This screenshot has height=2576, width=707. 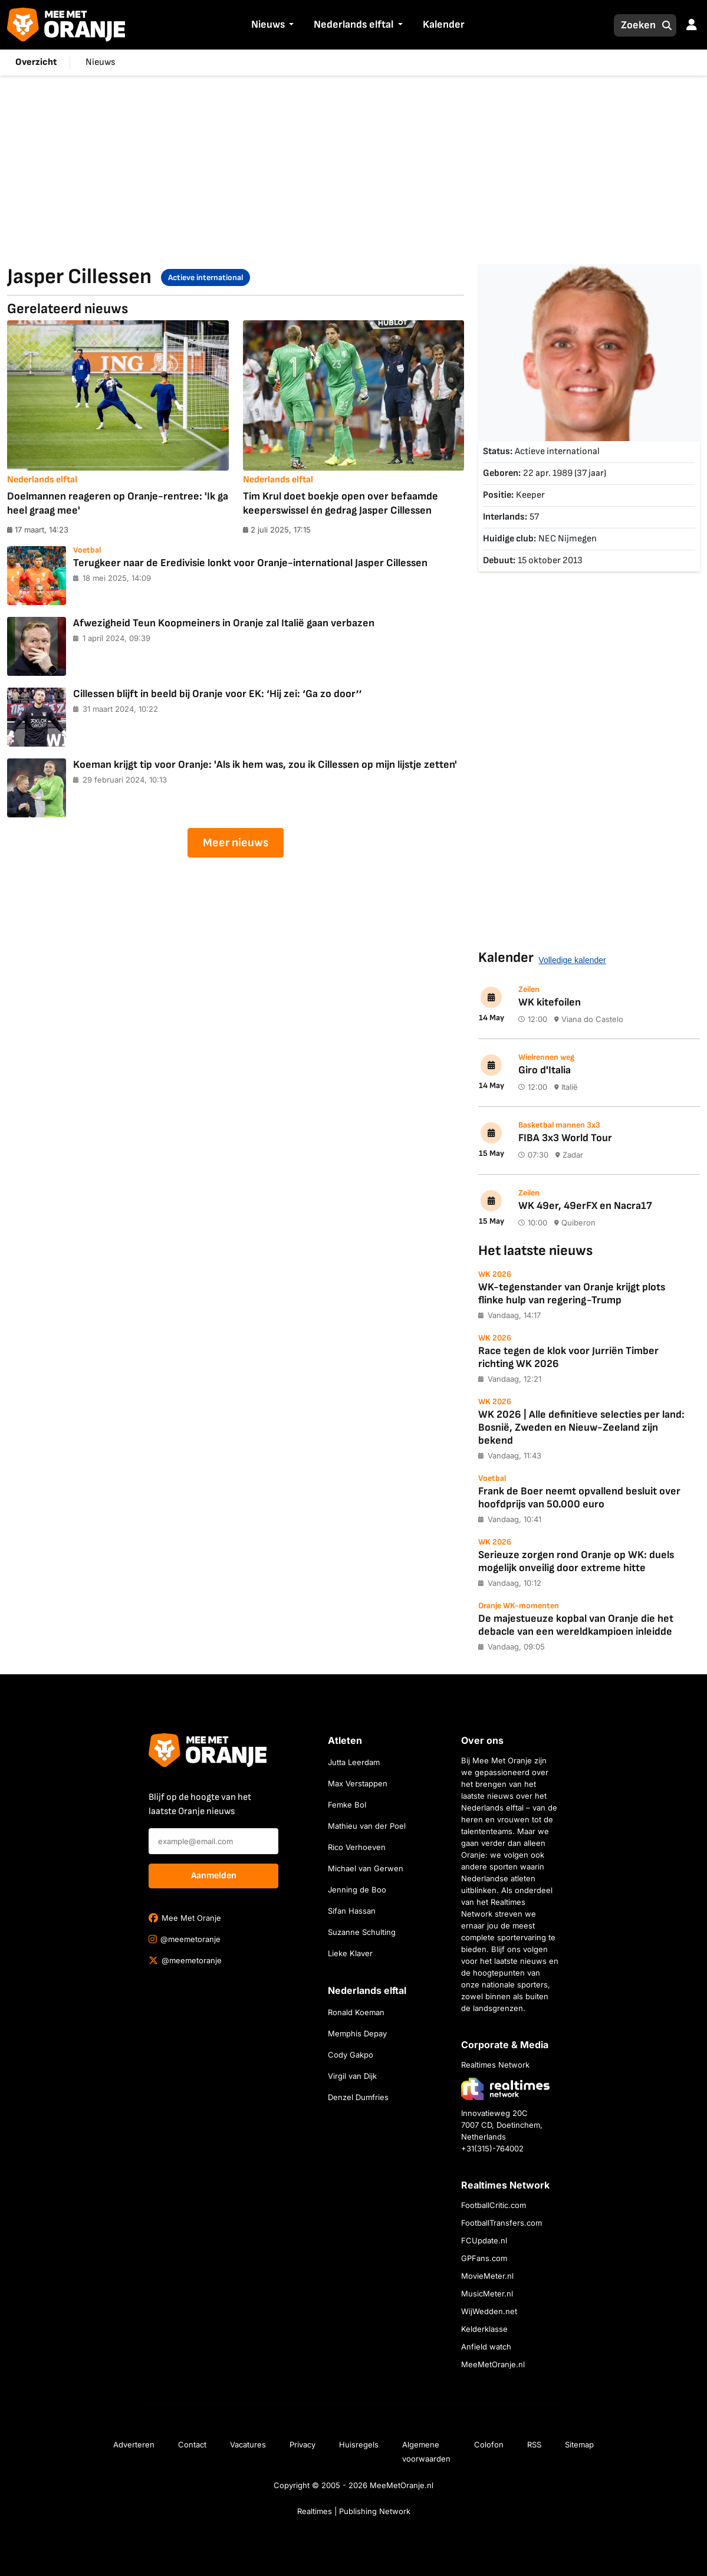 What do you see at coordinates (579, 2444) in the screenshot?
I see `Sitemap` at bounding box center [579, 2444].